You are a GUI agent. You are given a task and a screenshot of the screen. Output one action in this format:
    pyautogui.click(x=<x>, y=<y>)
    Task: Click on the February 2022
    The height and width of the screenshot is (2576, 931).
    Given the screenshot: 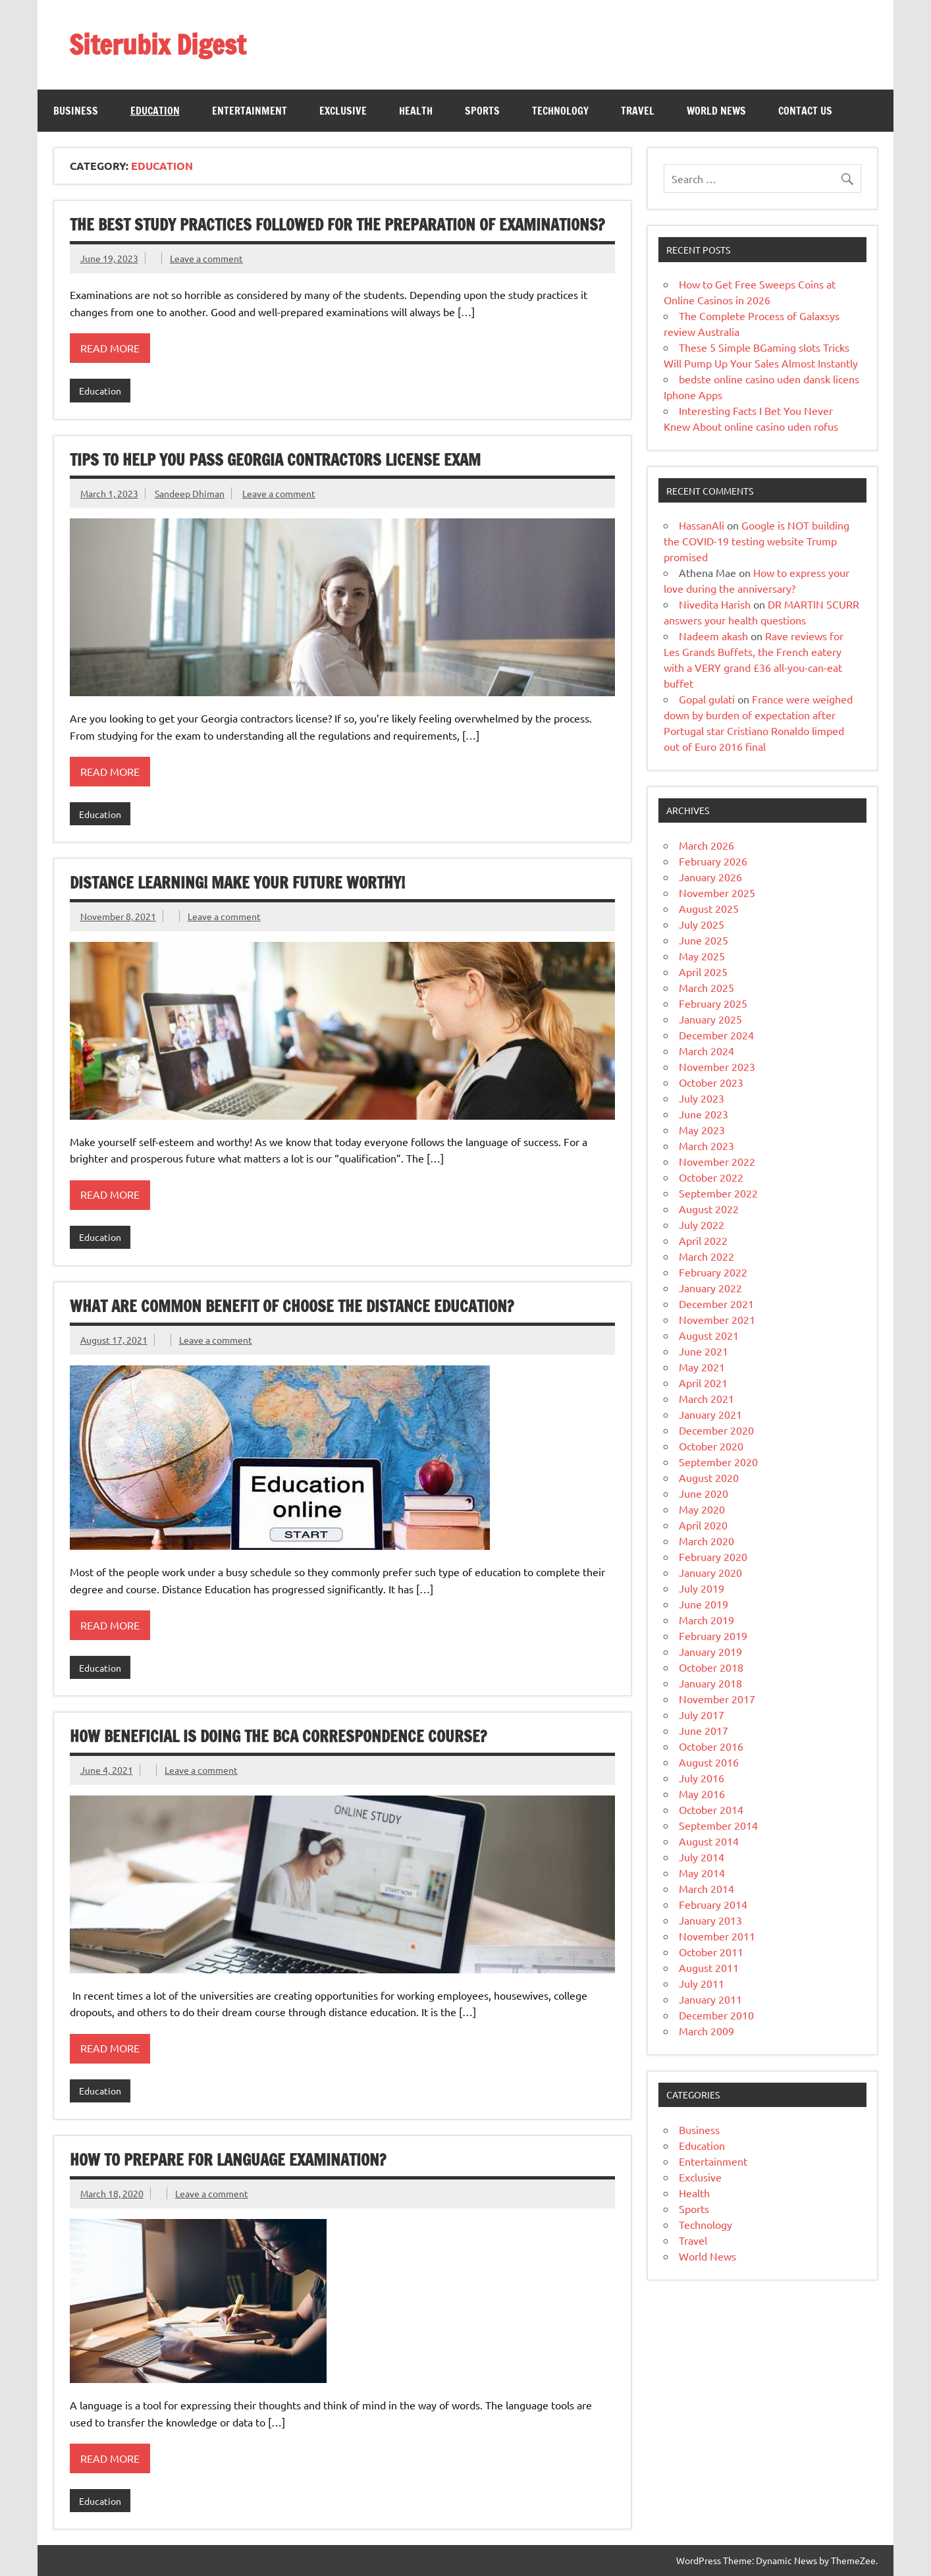 What is the action you would take?
    pyautogui.click(x=713, y=1271)
    